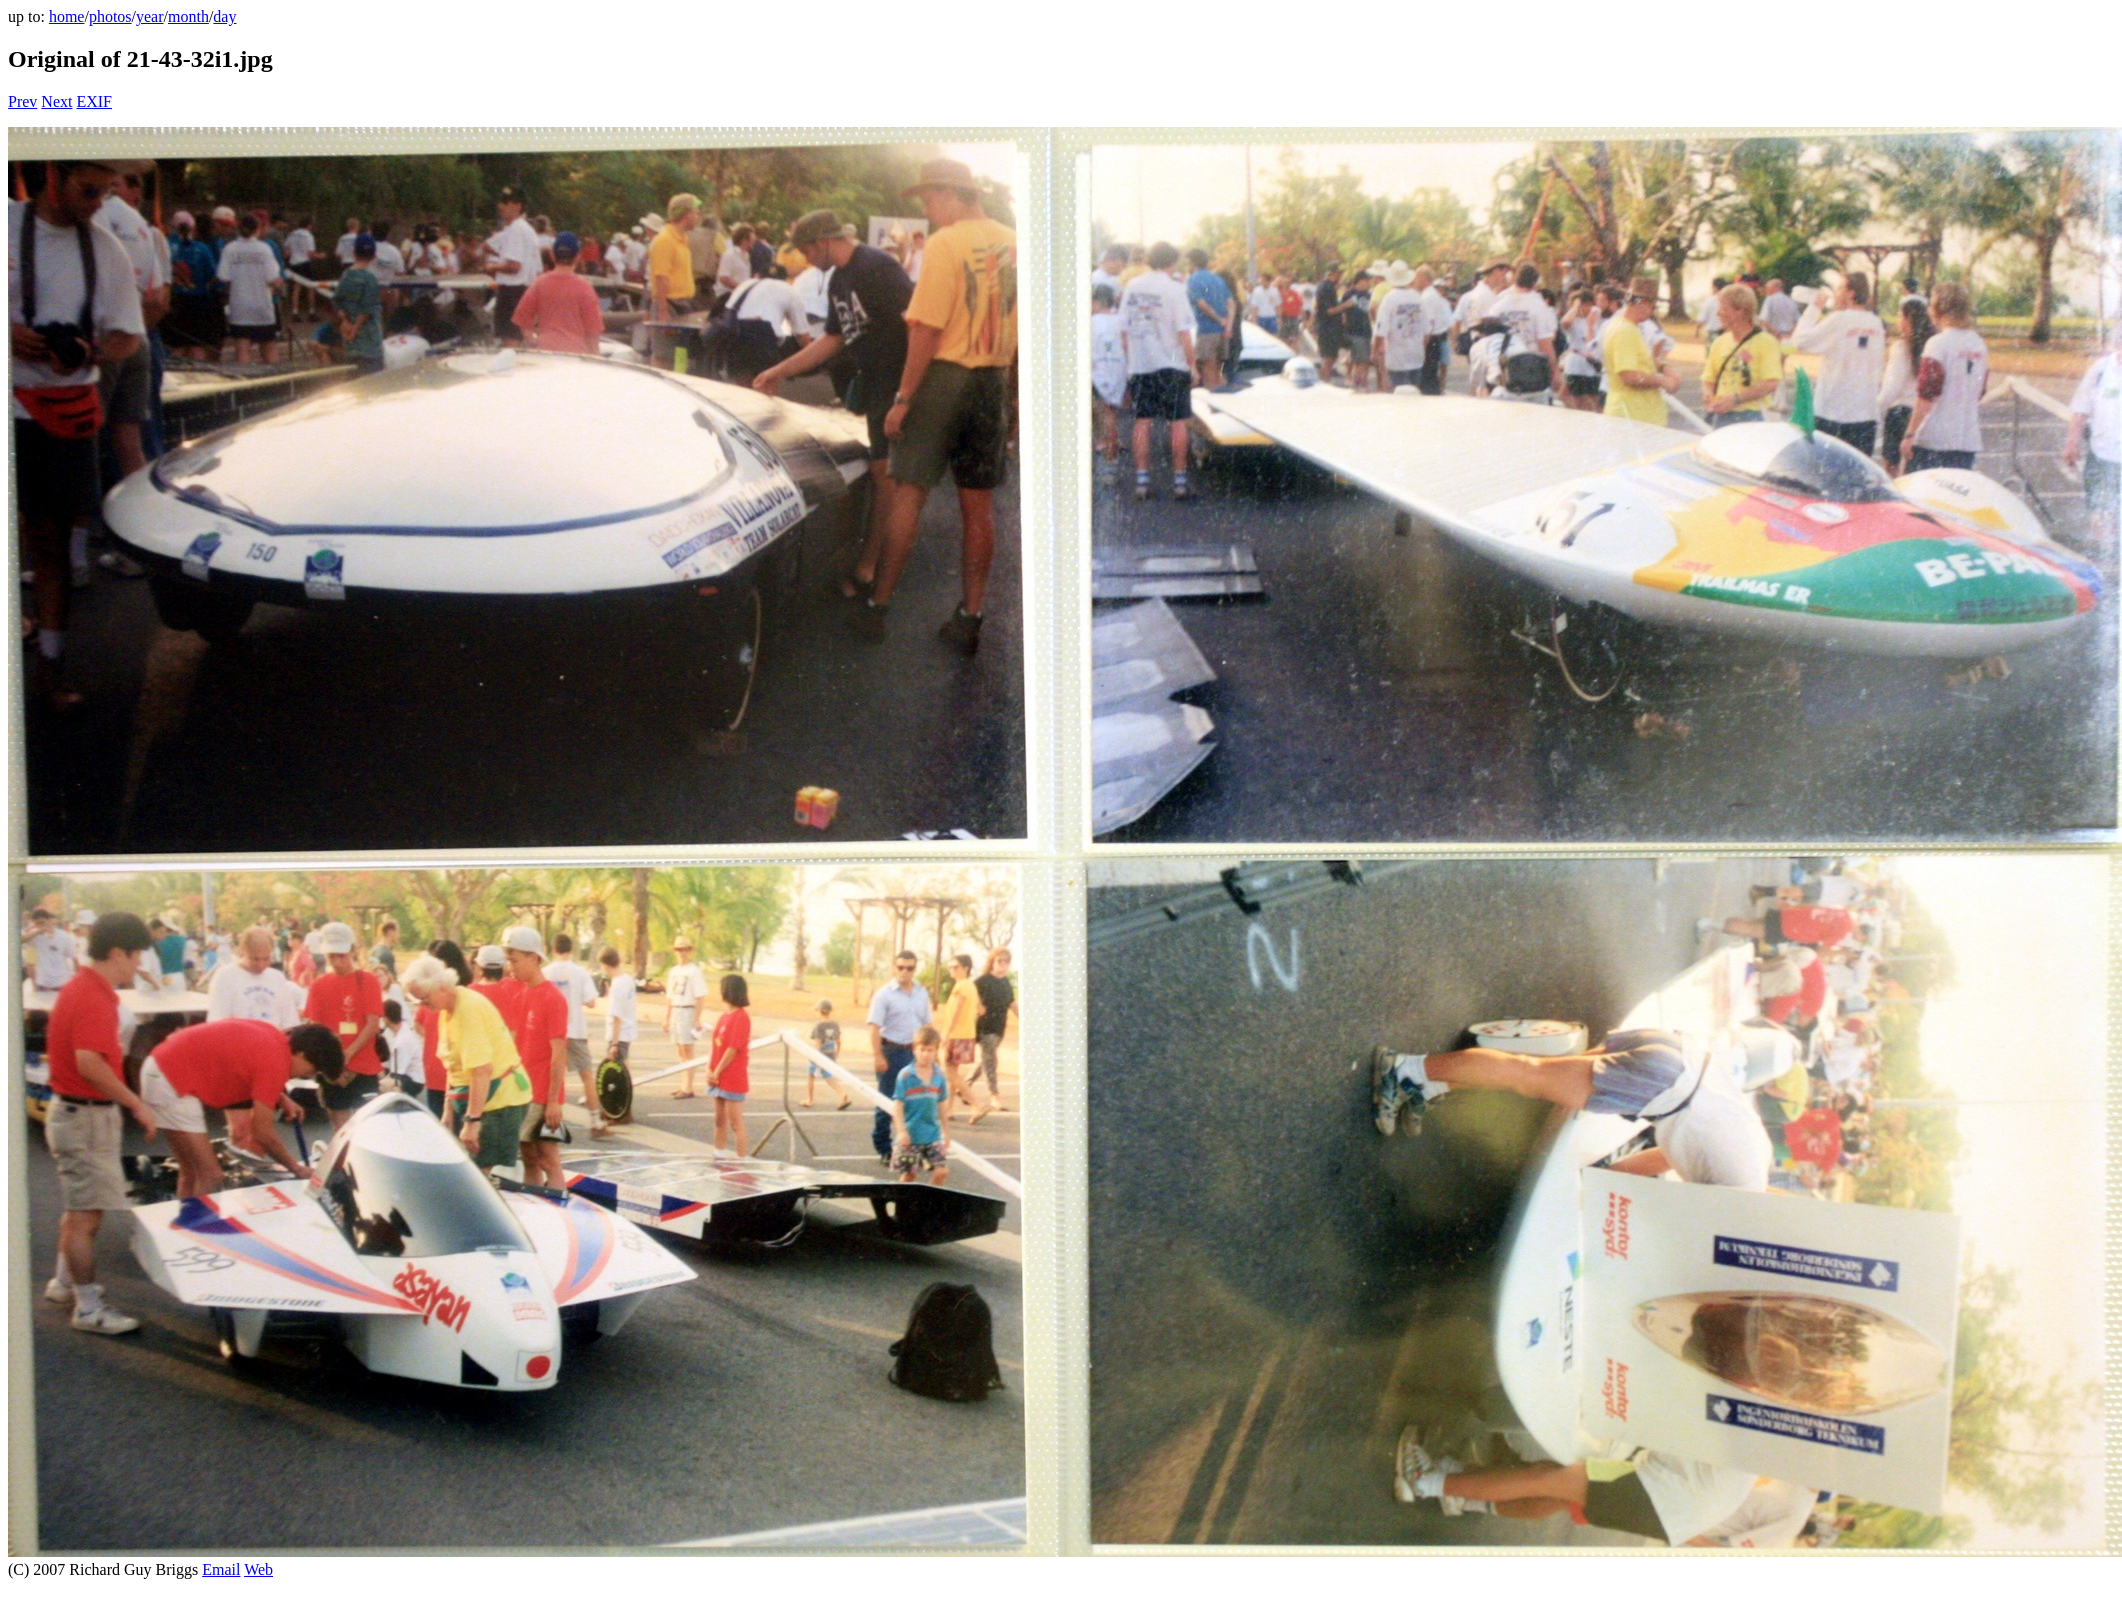 The width and height of the screenshot is (2122, 1613). Describe the element at coordinates (188, 16) in the screenshot. I see `month` at that location.